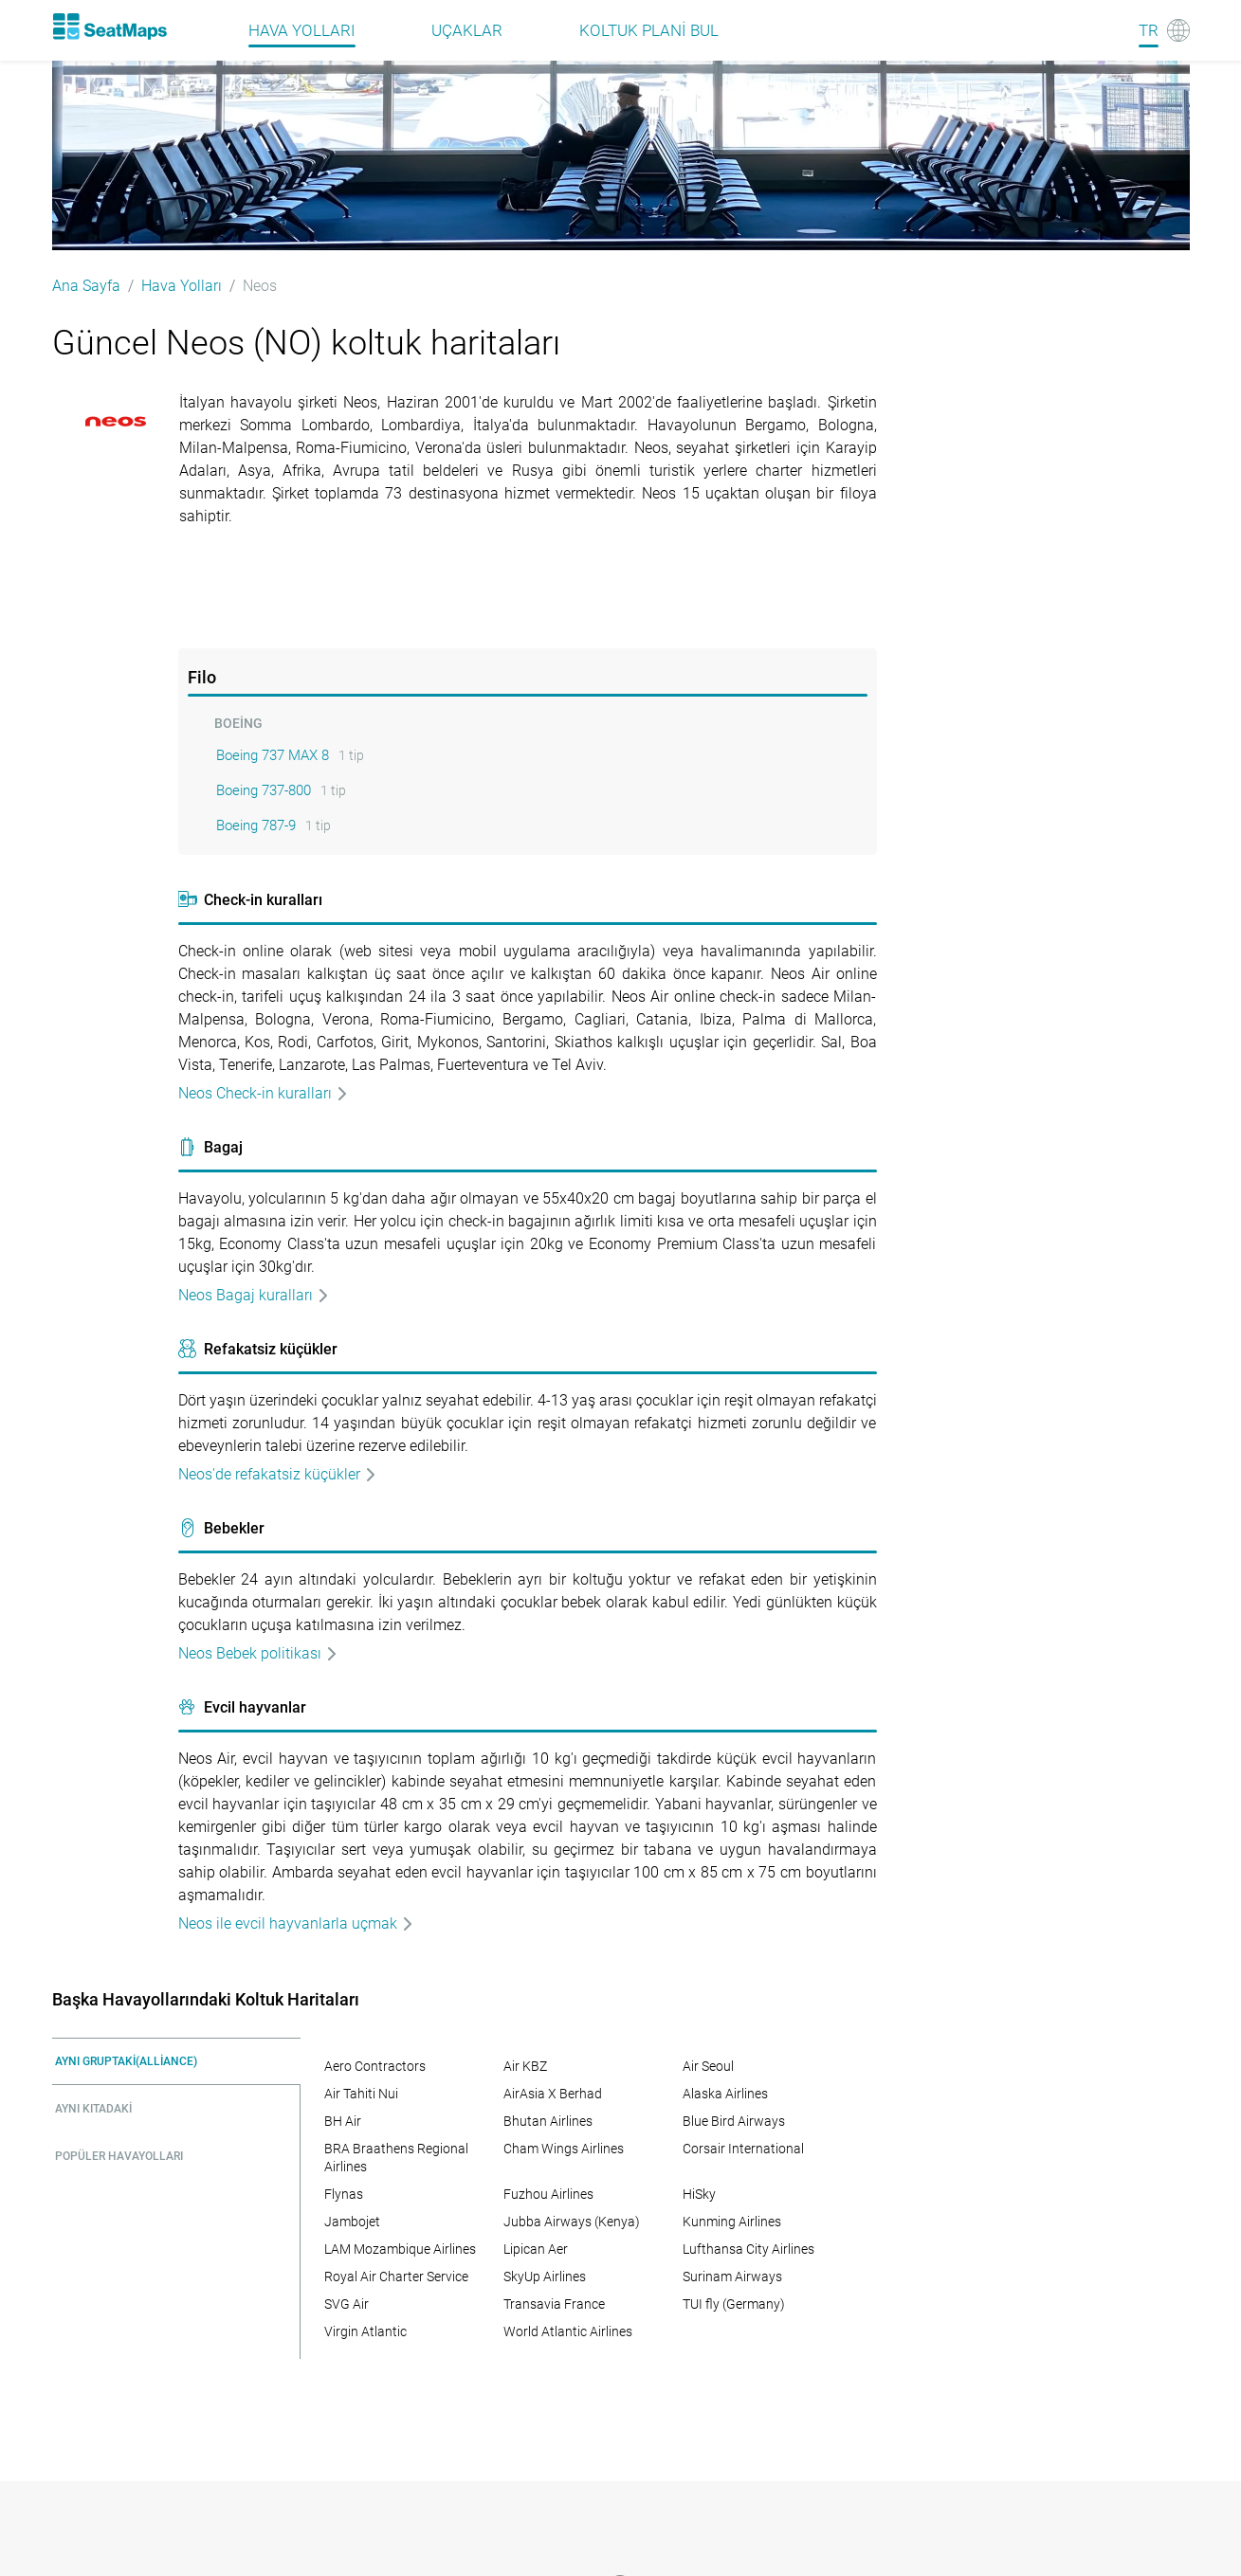 This screenshot has height=2576, width=1241. Describe the element at coordinates (272, 755) in the screenshot. I see `Boeing 737 MAX 8` at that location.